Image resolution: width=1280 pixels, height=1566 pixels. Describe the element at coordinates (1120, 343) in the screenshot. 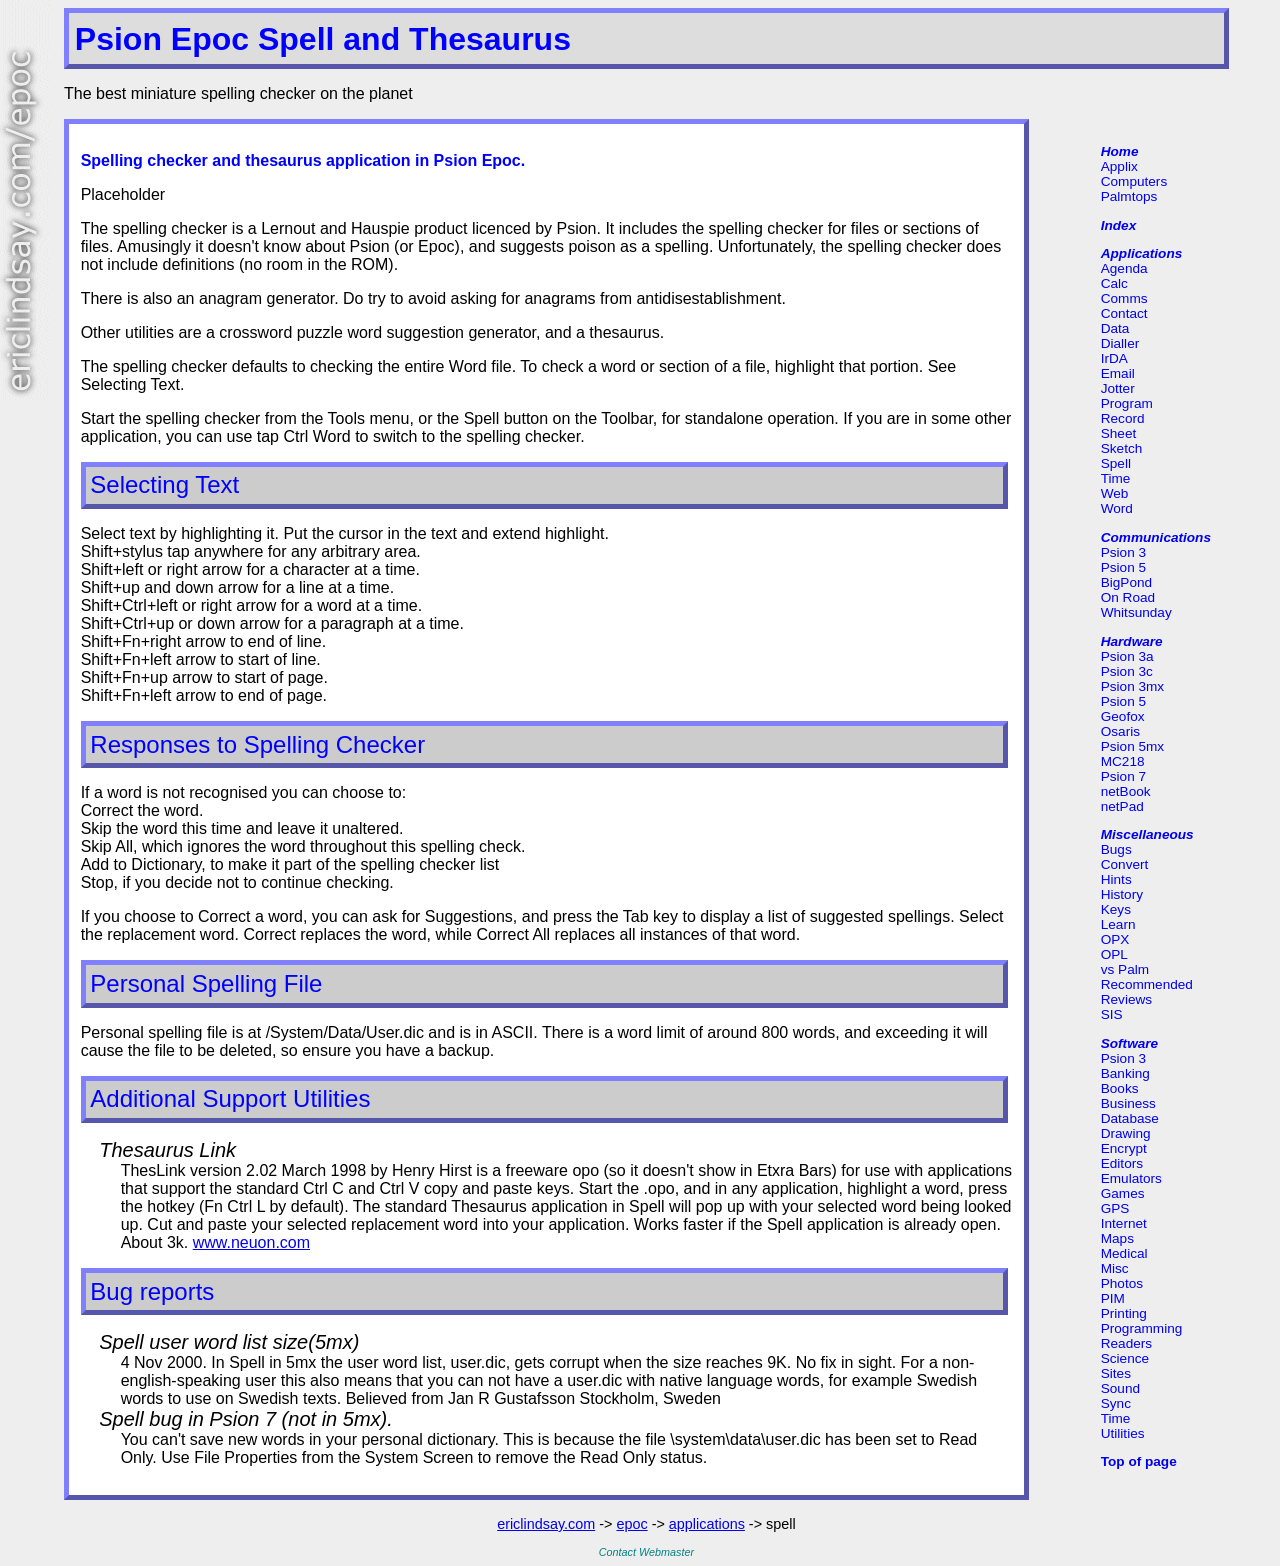

I see `Dialler` at that location.